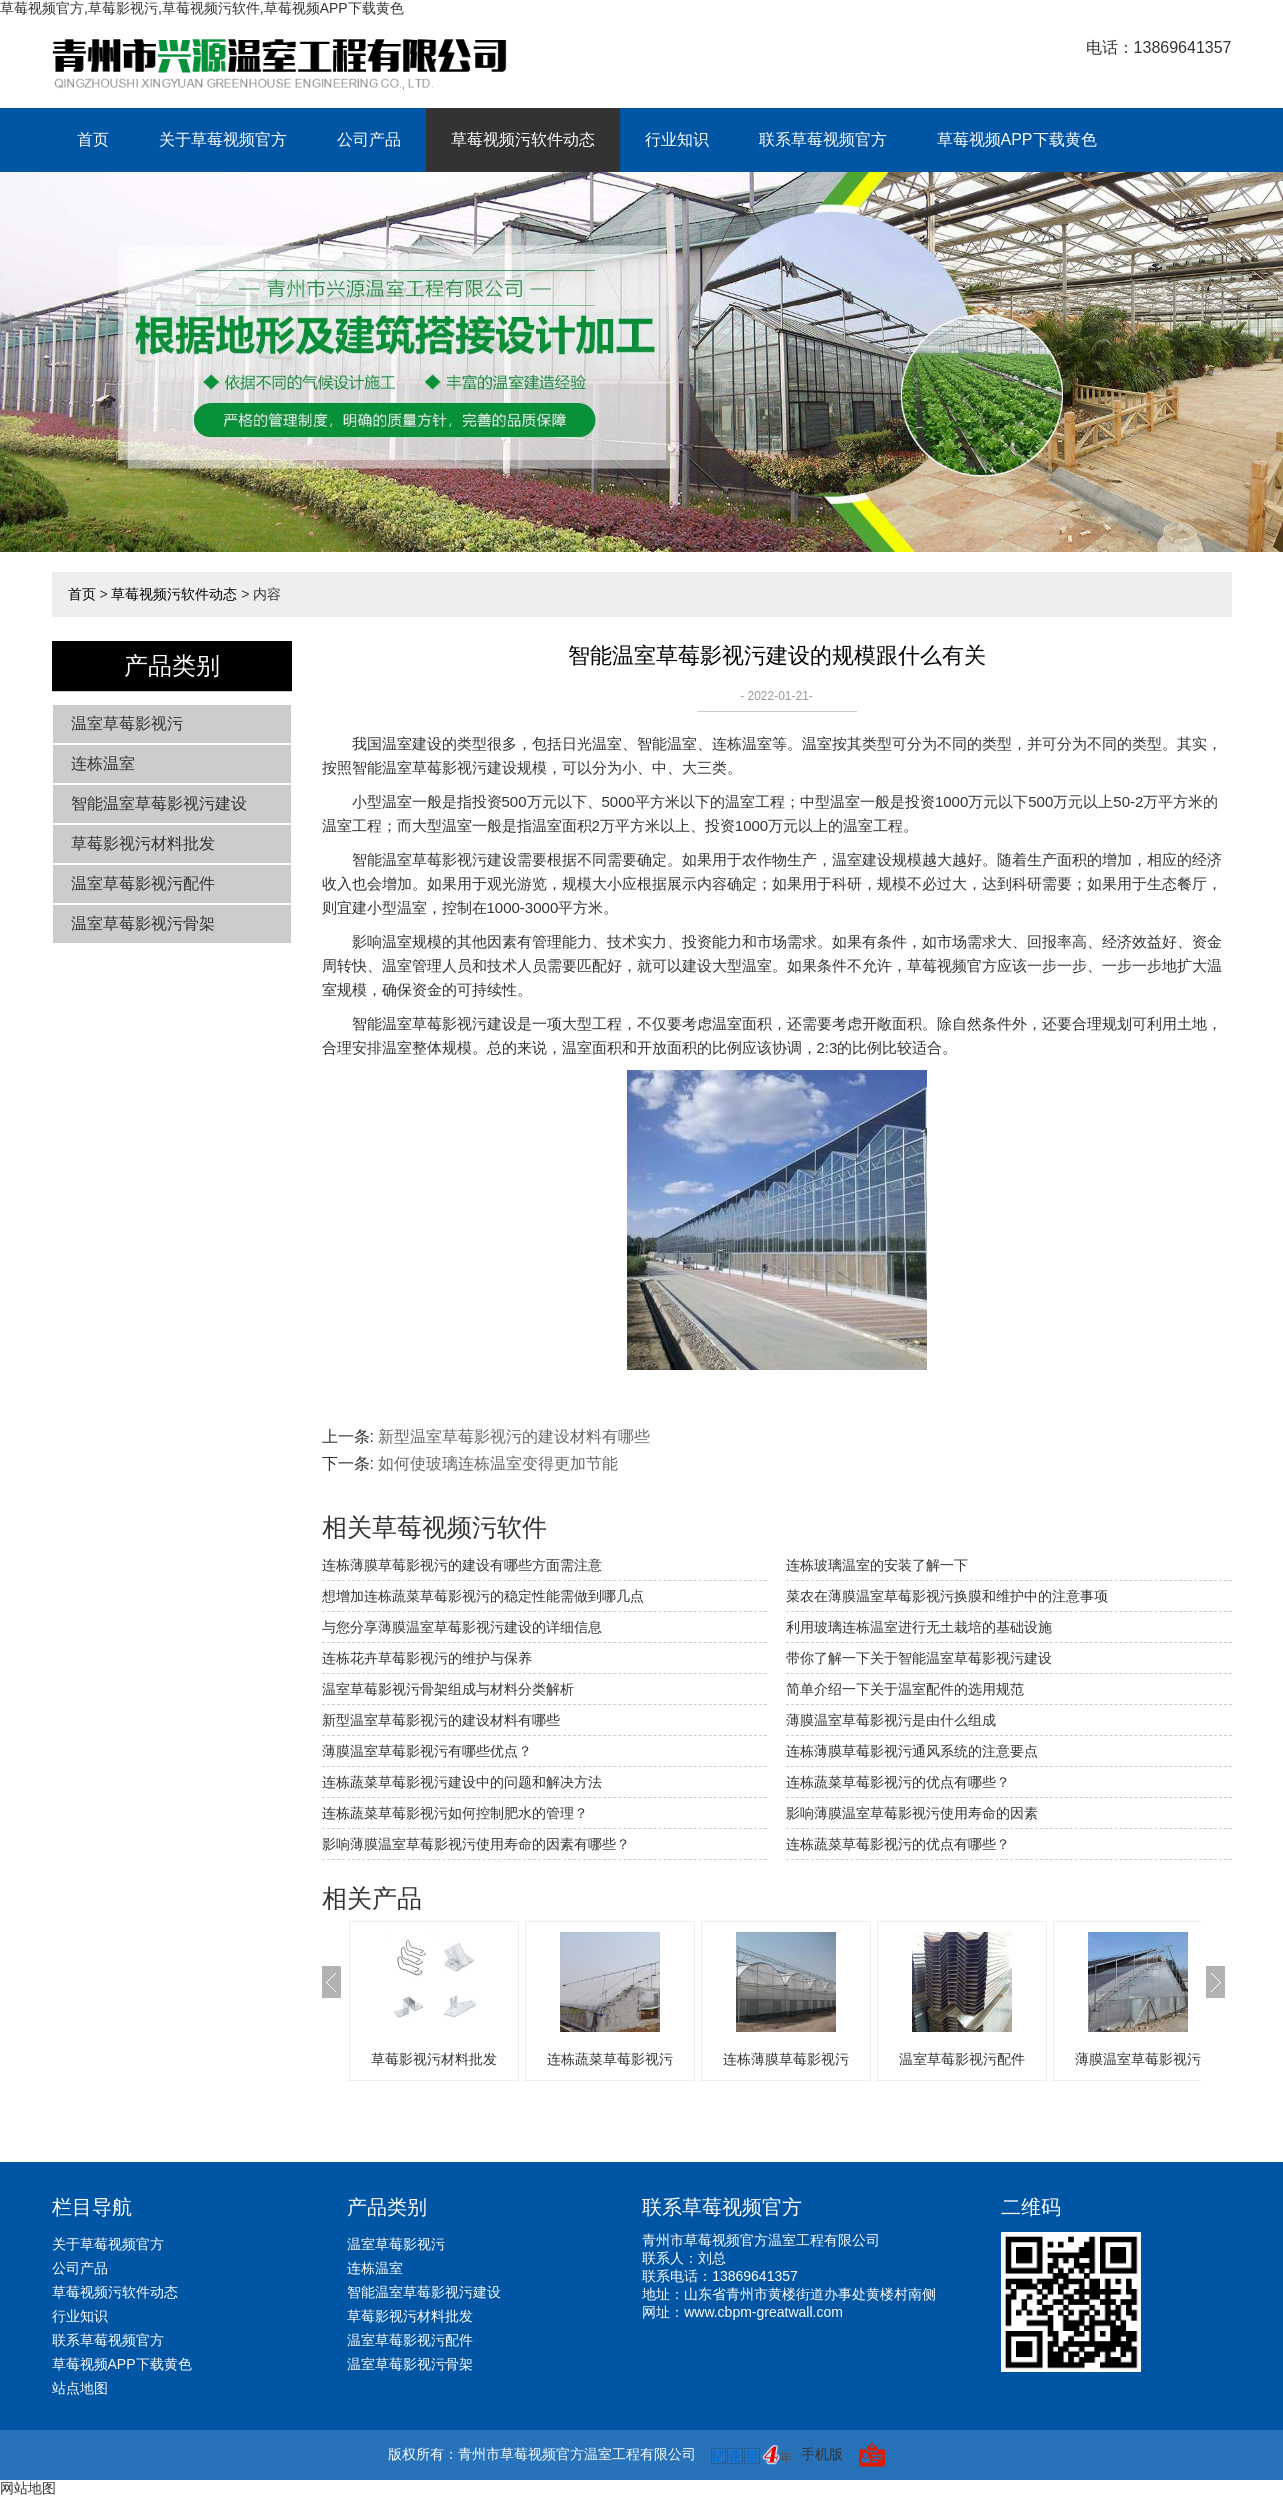  What do you see at coordinates (462, 1565) in the screenshot?
I see `连栋薄膜草莓影视污的建设有哪些方面需注意` at bounding box center [462, 1565].